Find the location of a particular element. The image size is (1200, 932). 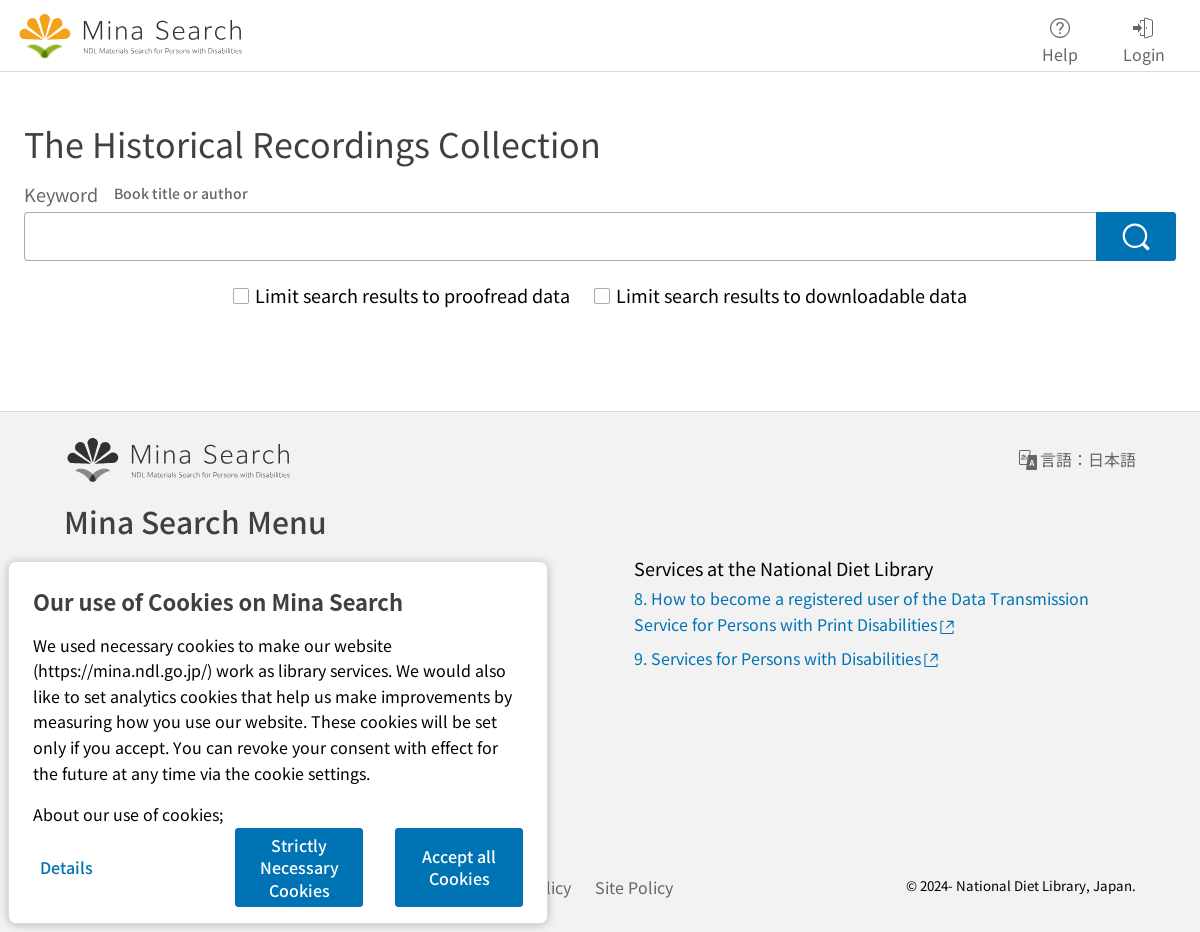

Help is located at coordinates (1060, 36).